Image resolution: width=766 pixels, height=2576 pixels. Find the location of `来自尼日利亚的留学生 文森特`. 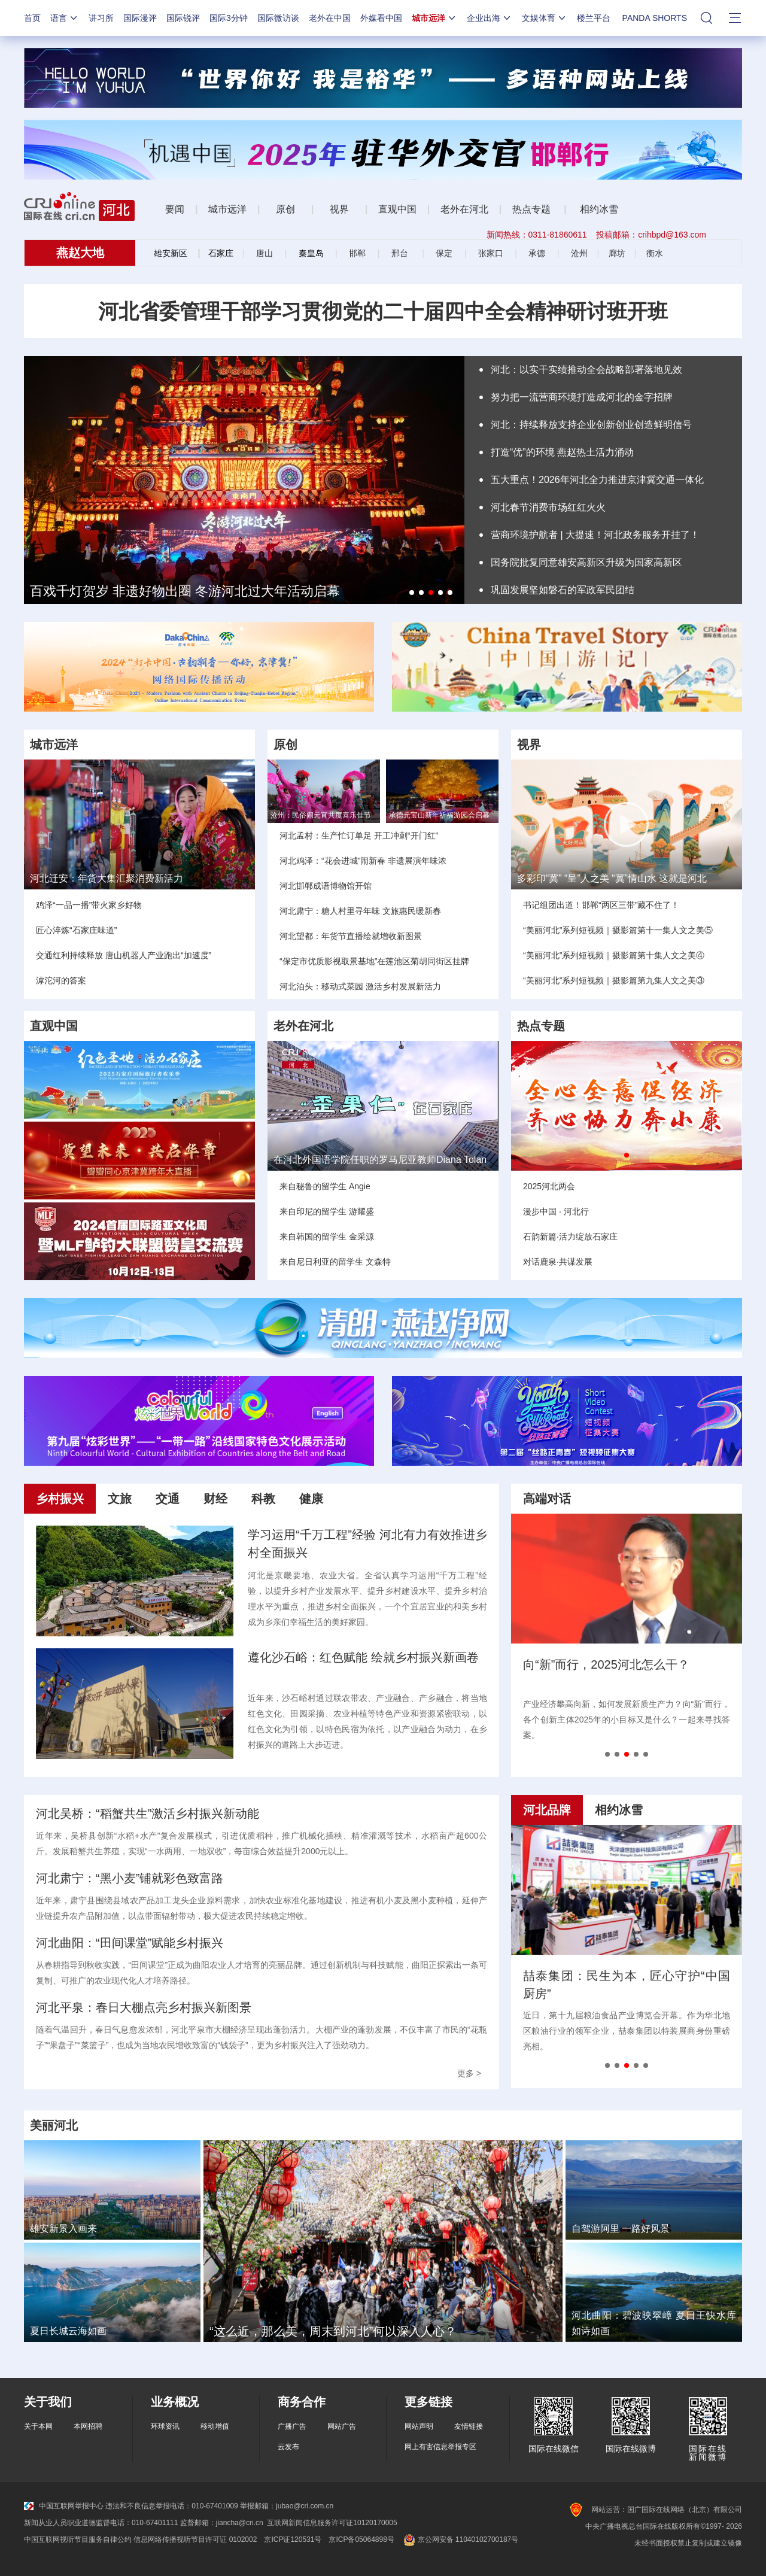

来自尼日利亚的留学生 文森特 is located at coordinates (335, 1261).